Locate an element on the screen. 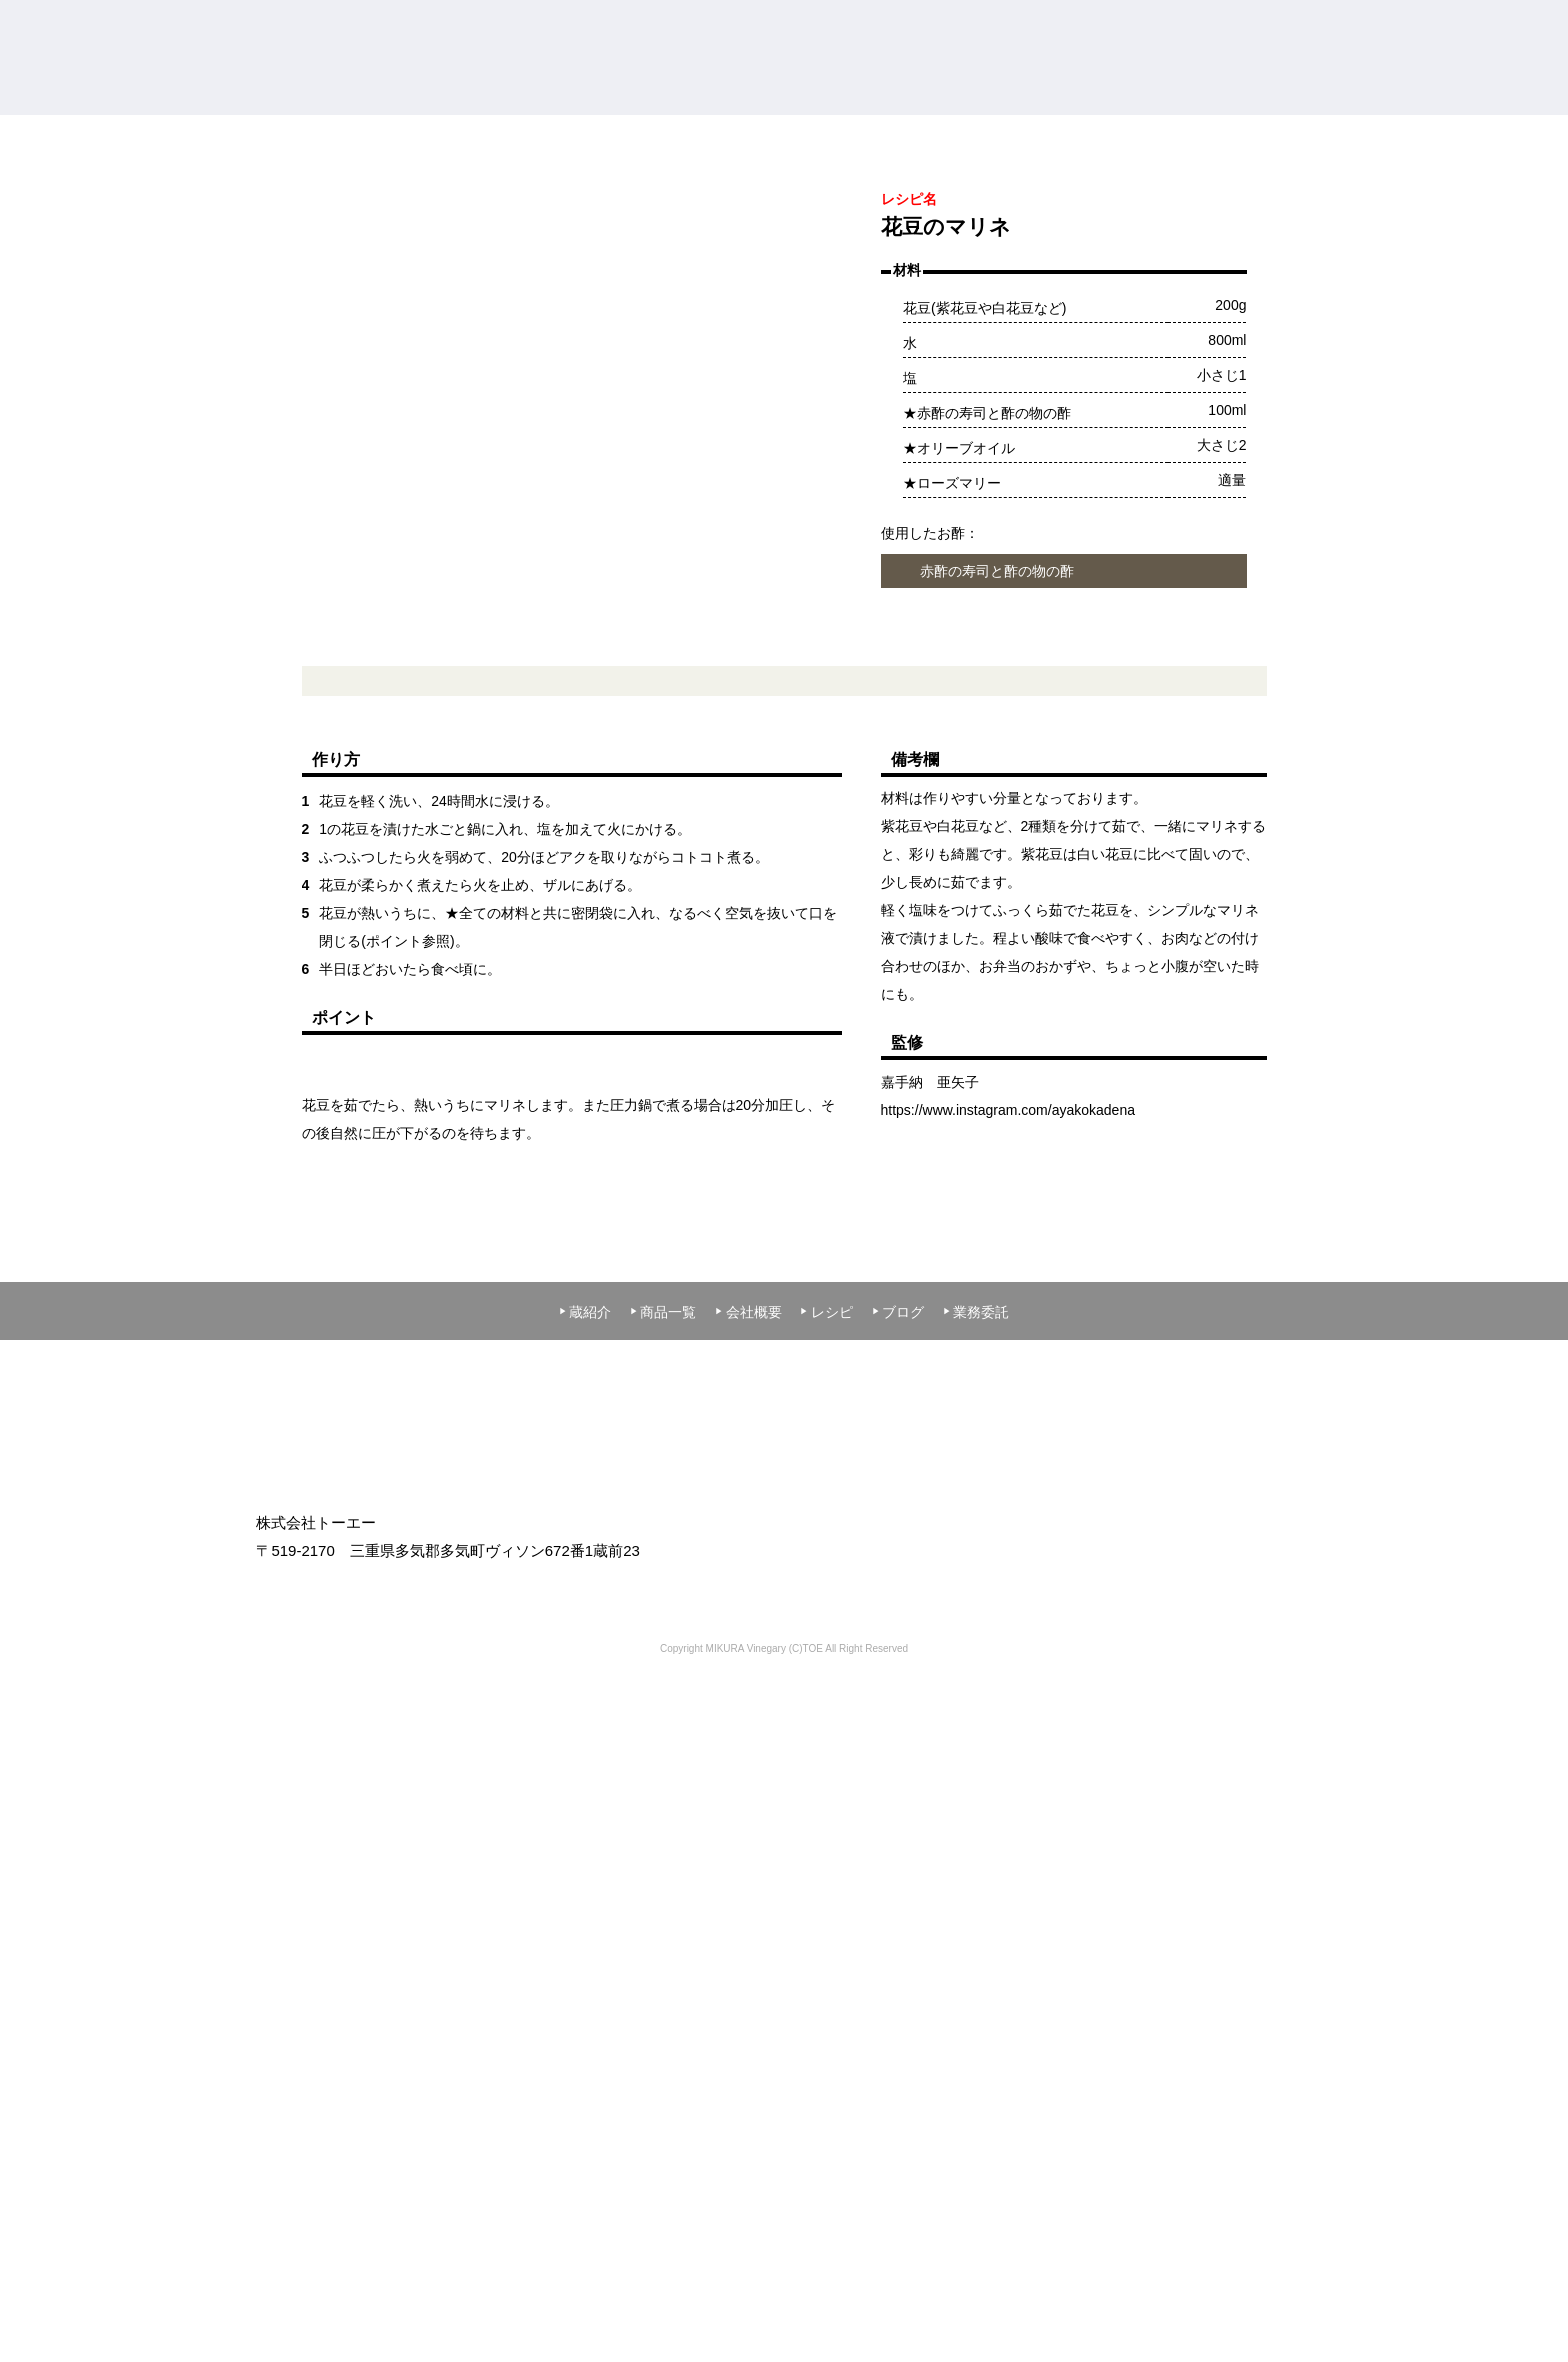 Image resolution: width=1568 pixels, height=2362 pixels. レシピ is located at coordinates (826, 1806).